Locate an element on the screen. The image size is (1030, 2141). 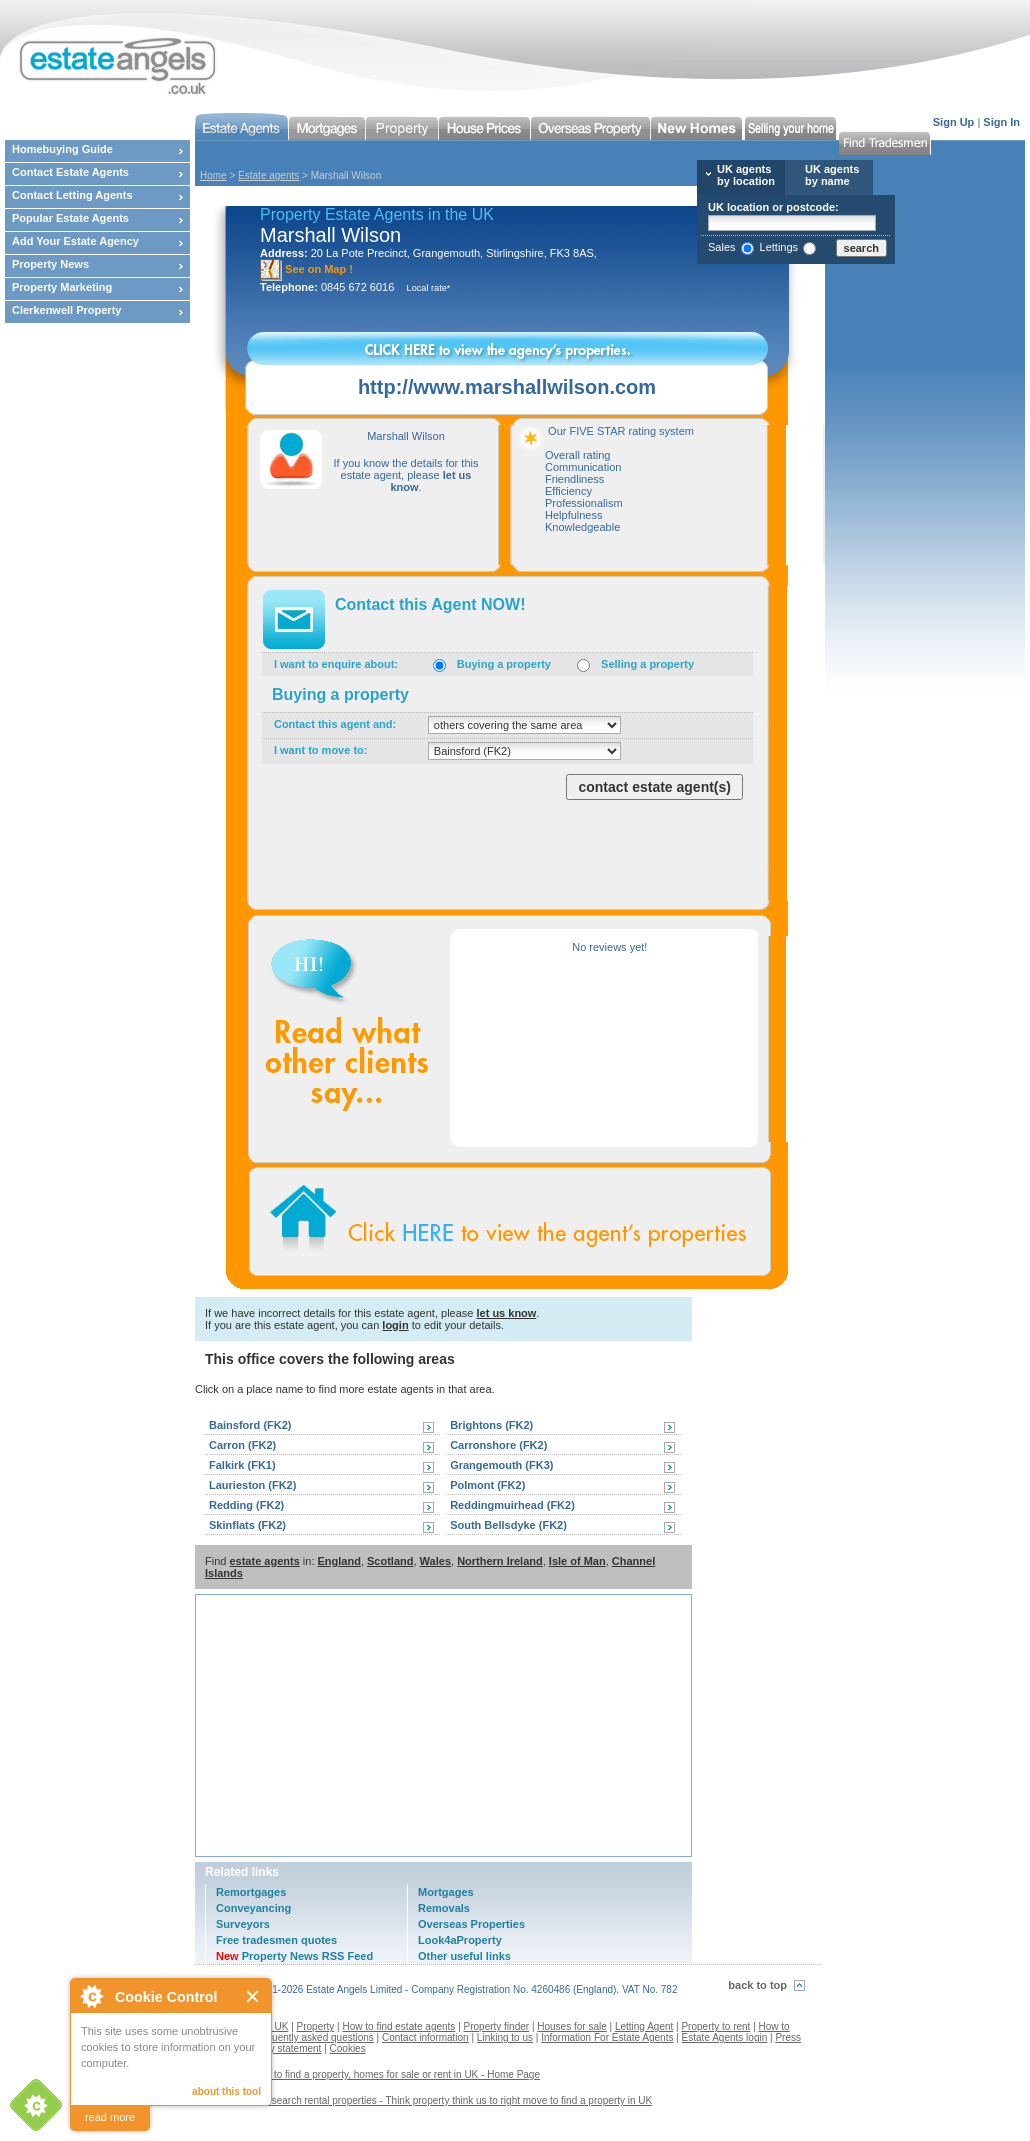
Property finder is located at coordinates (497, 2026).